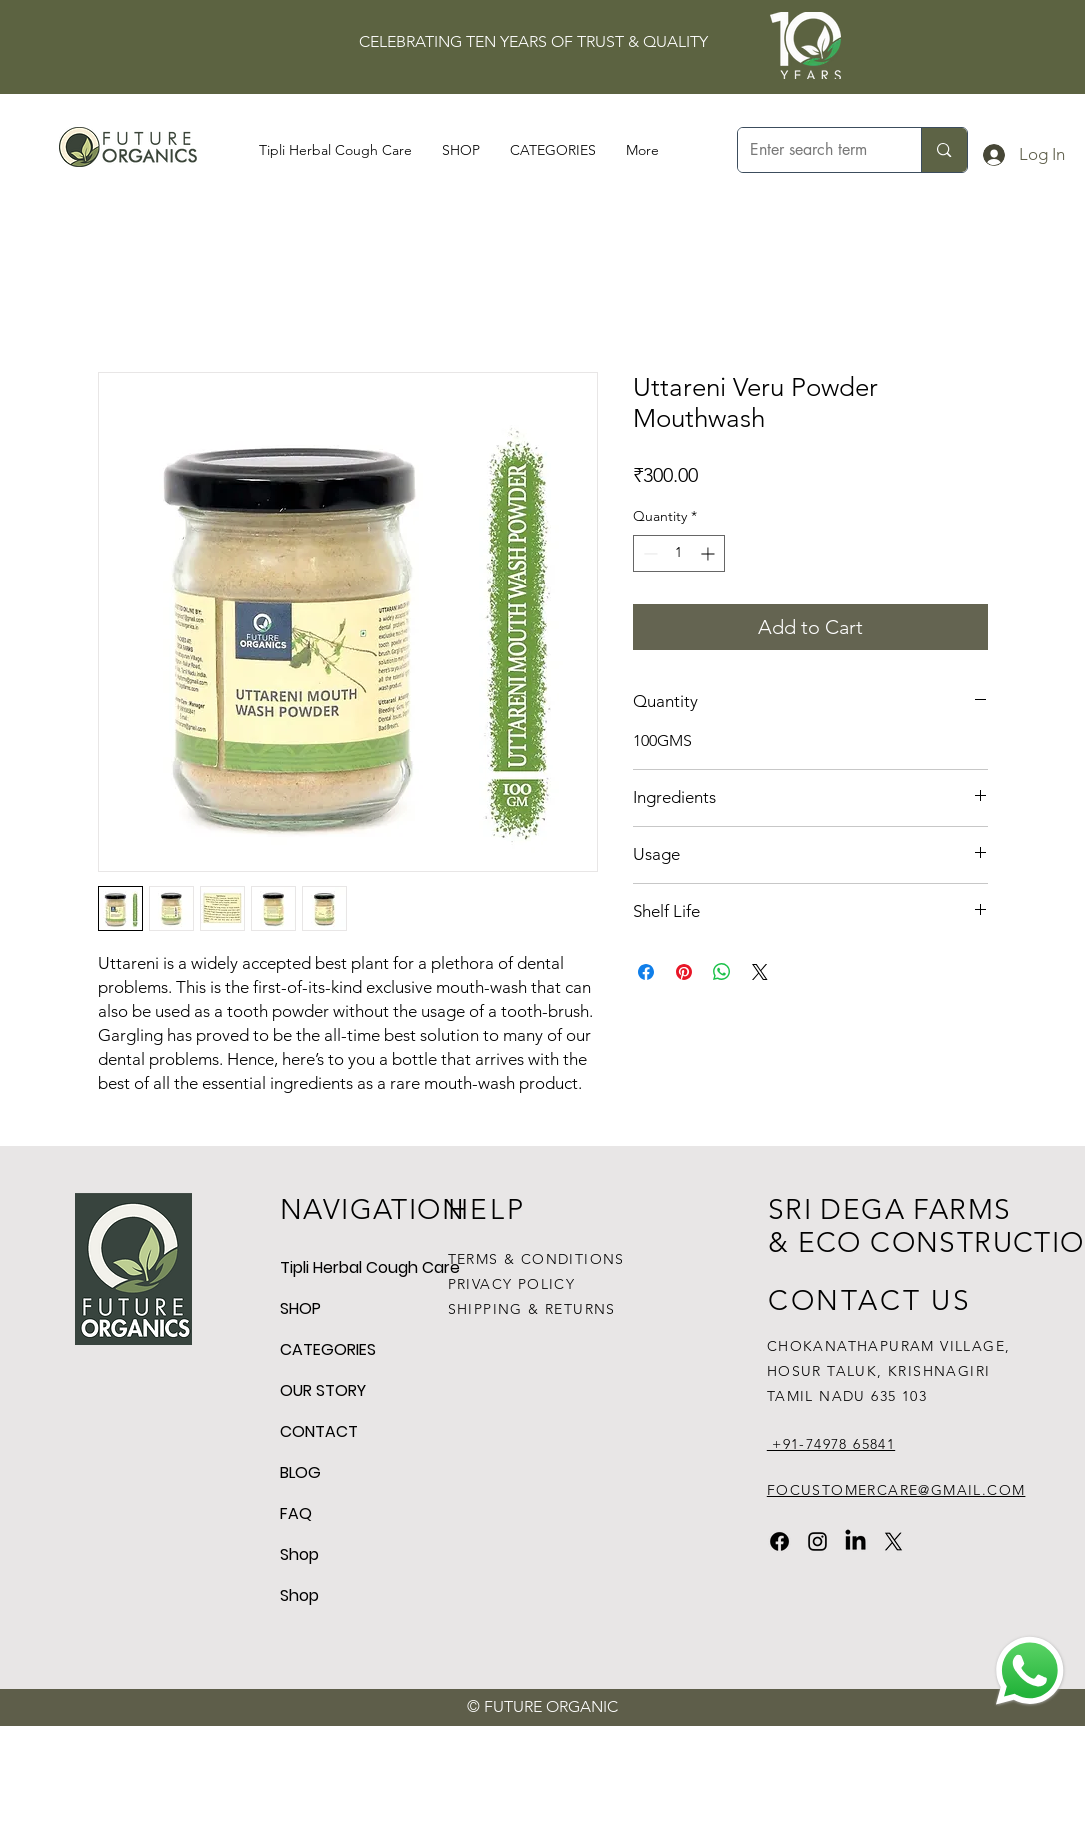  What do you see at coordinates (300, 1472) in the screenshot?
I see `BLOG` at bounding box center [300, 1472].